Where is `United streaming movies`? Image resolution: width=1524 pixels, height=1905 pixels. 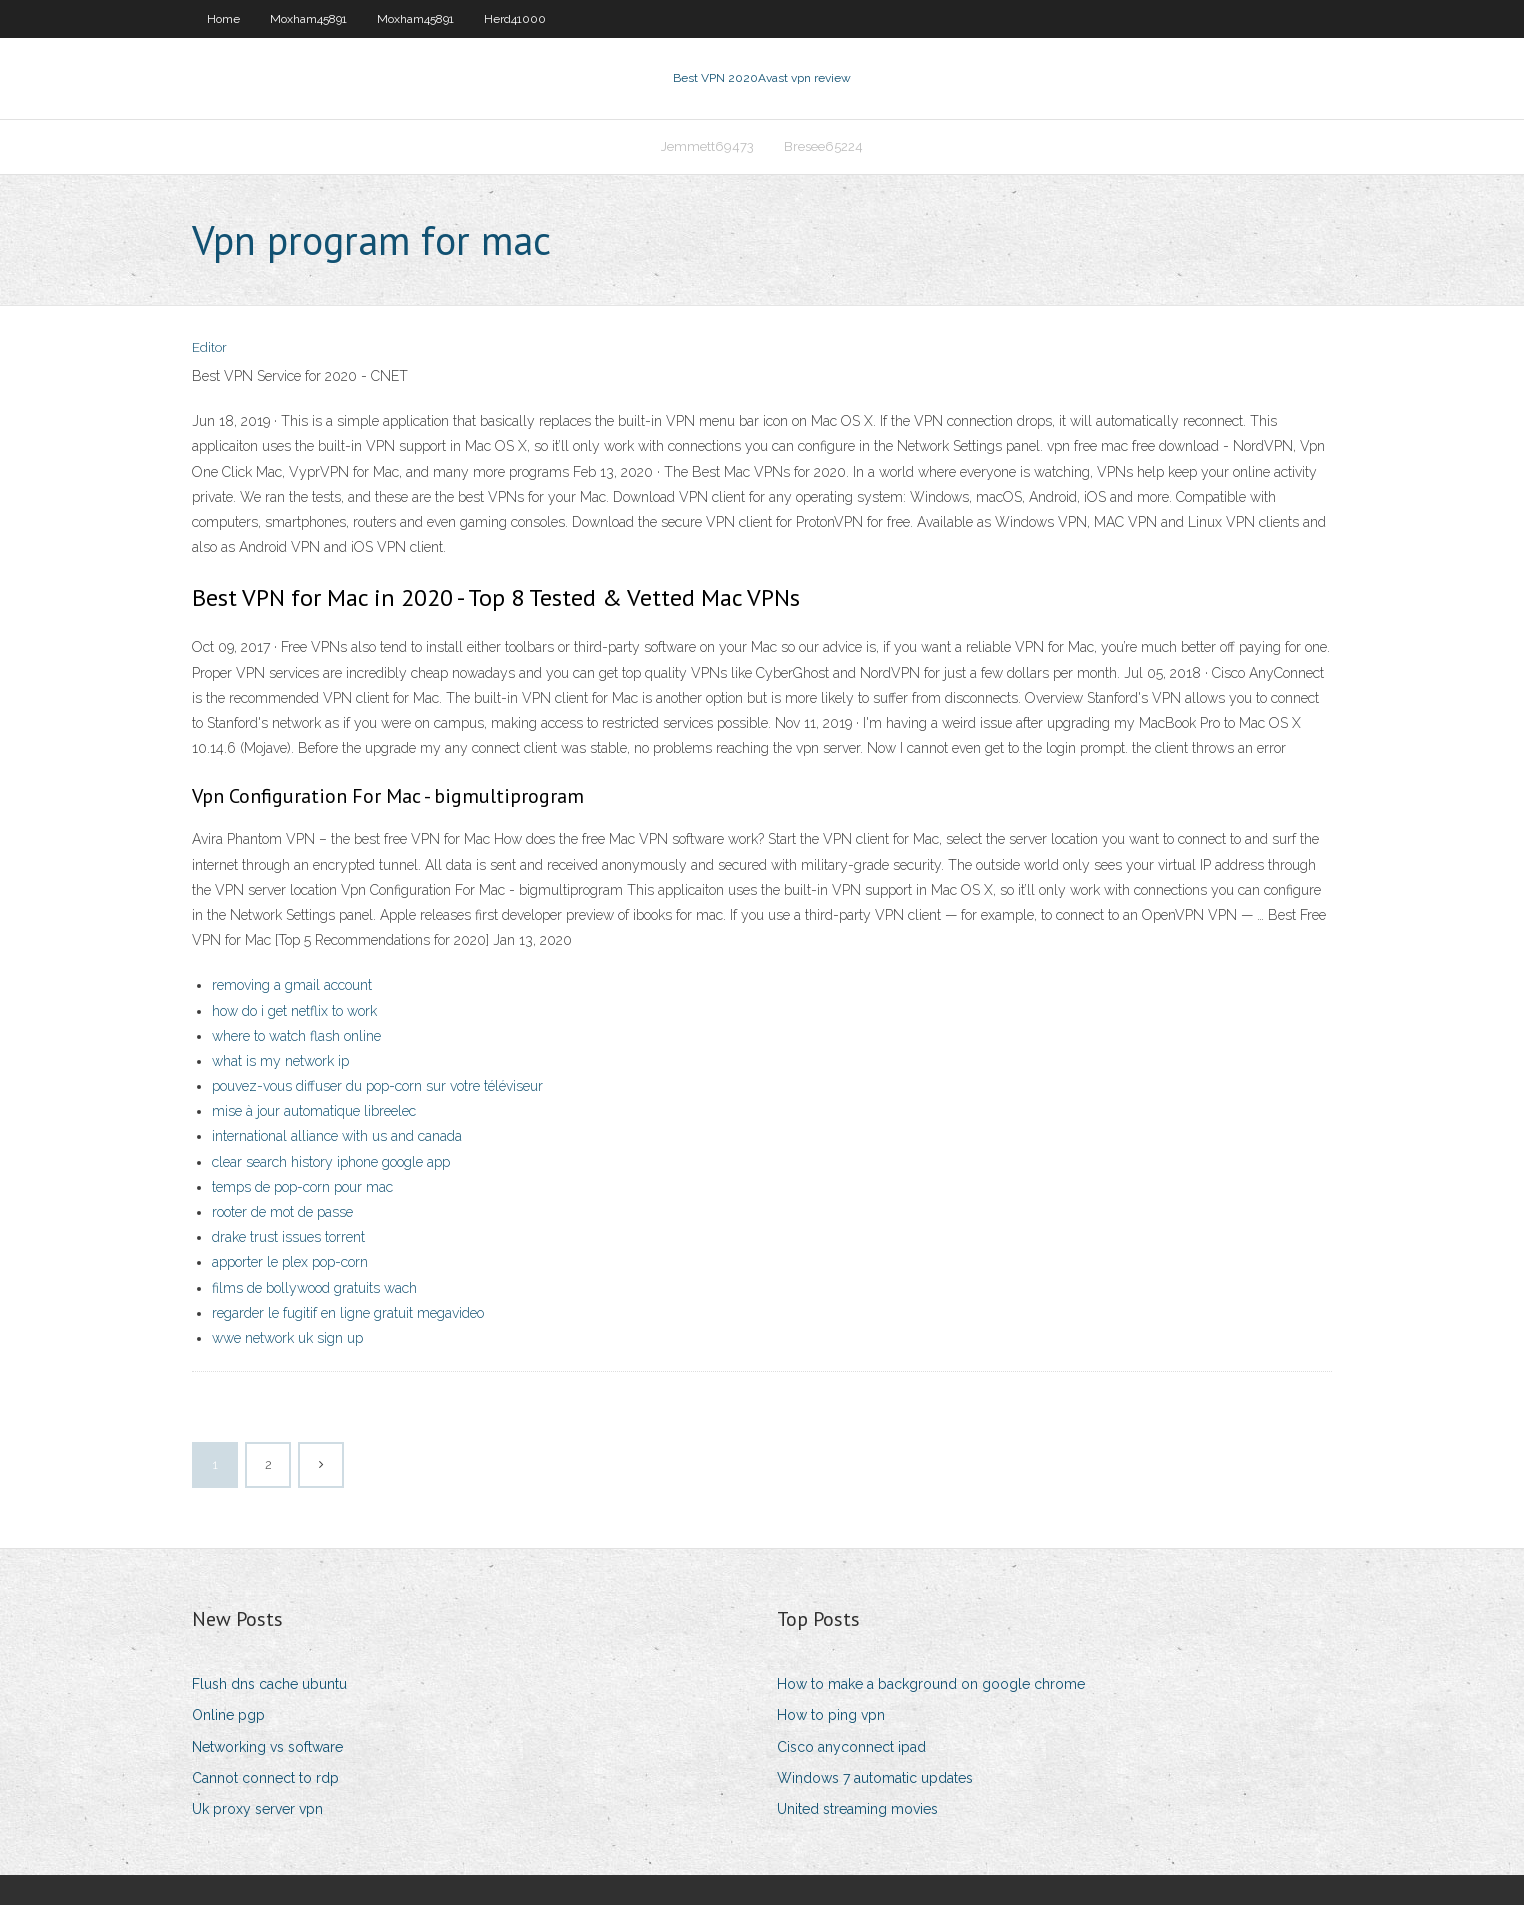 United streaming movies is located at coordinates (857, 1809).